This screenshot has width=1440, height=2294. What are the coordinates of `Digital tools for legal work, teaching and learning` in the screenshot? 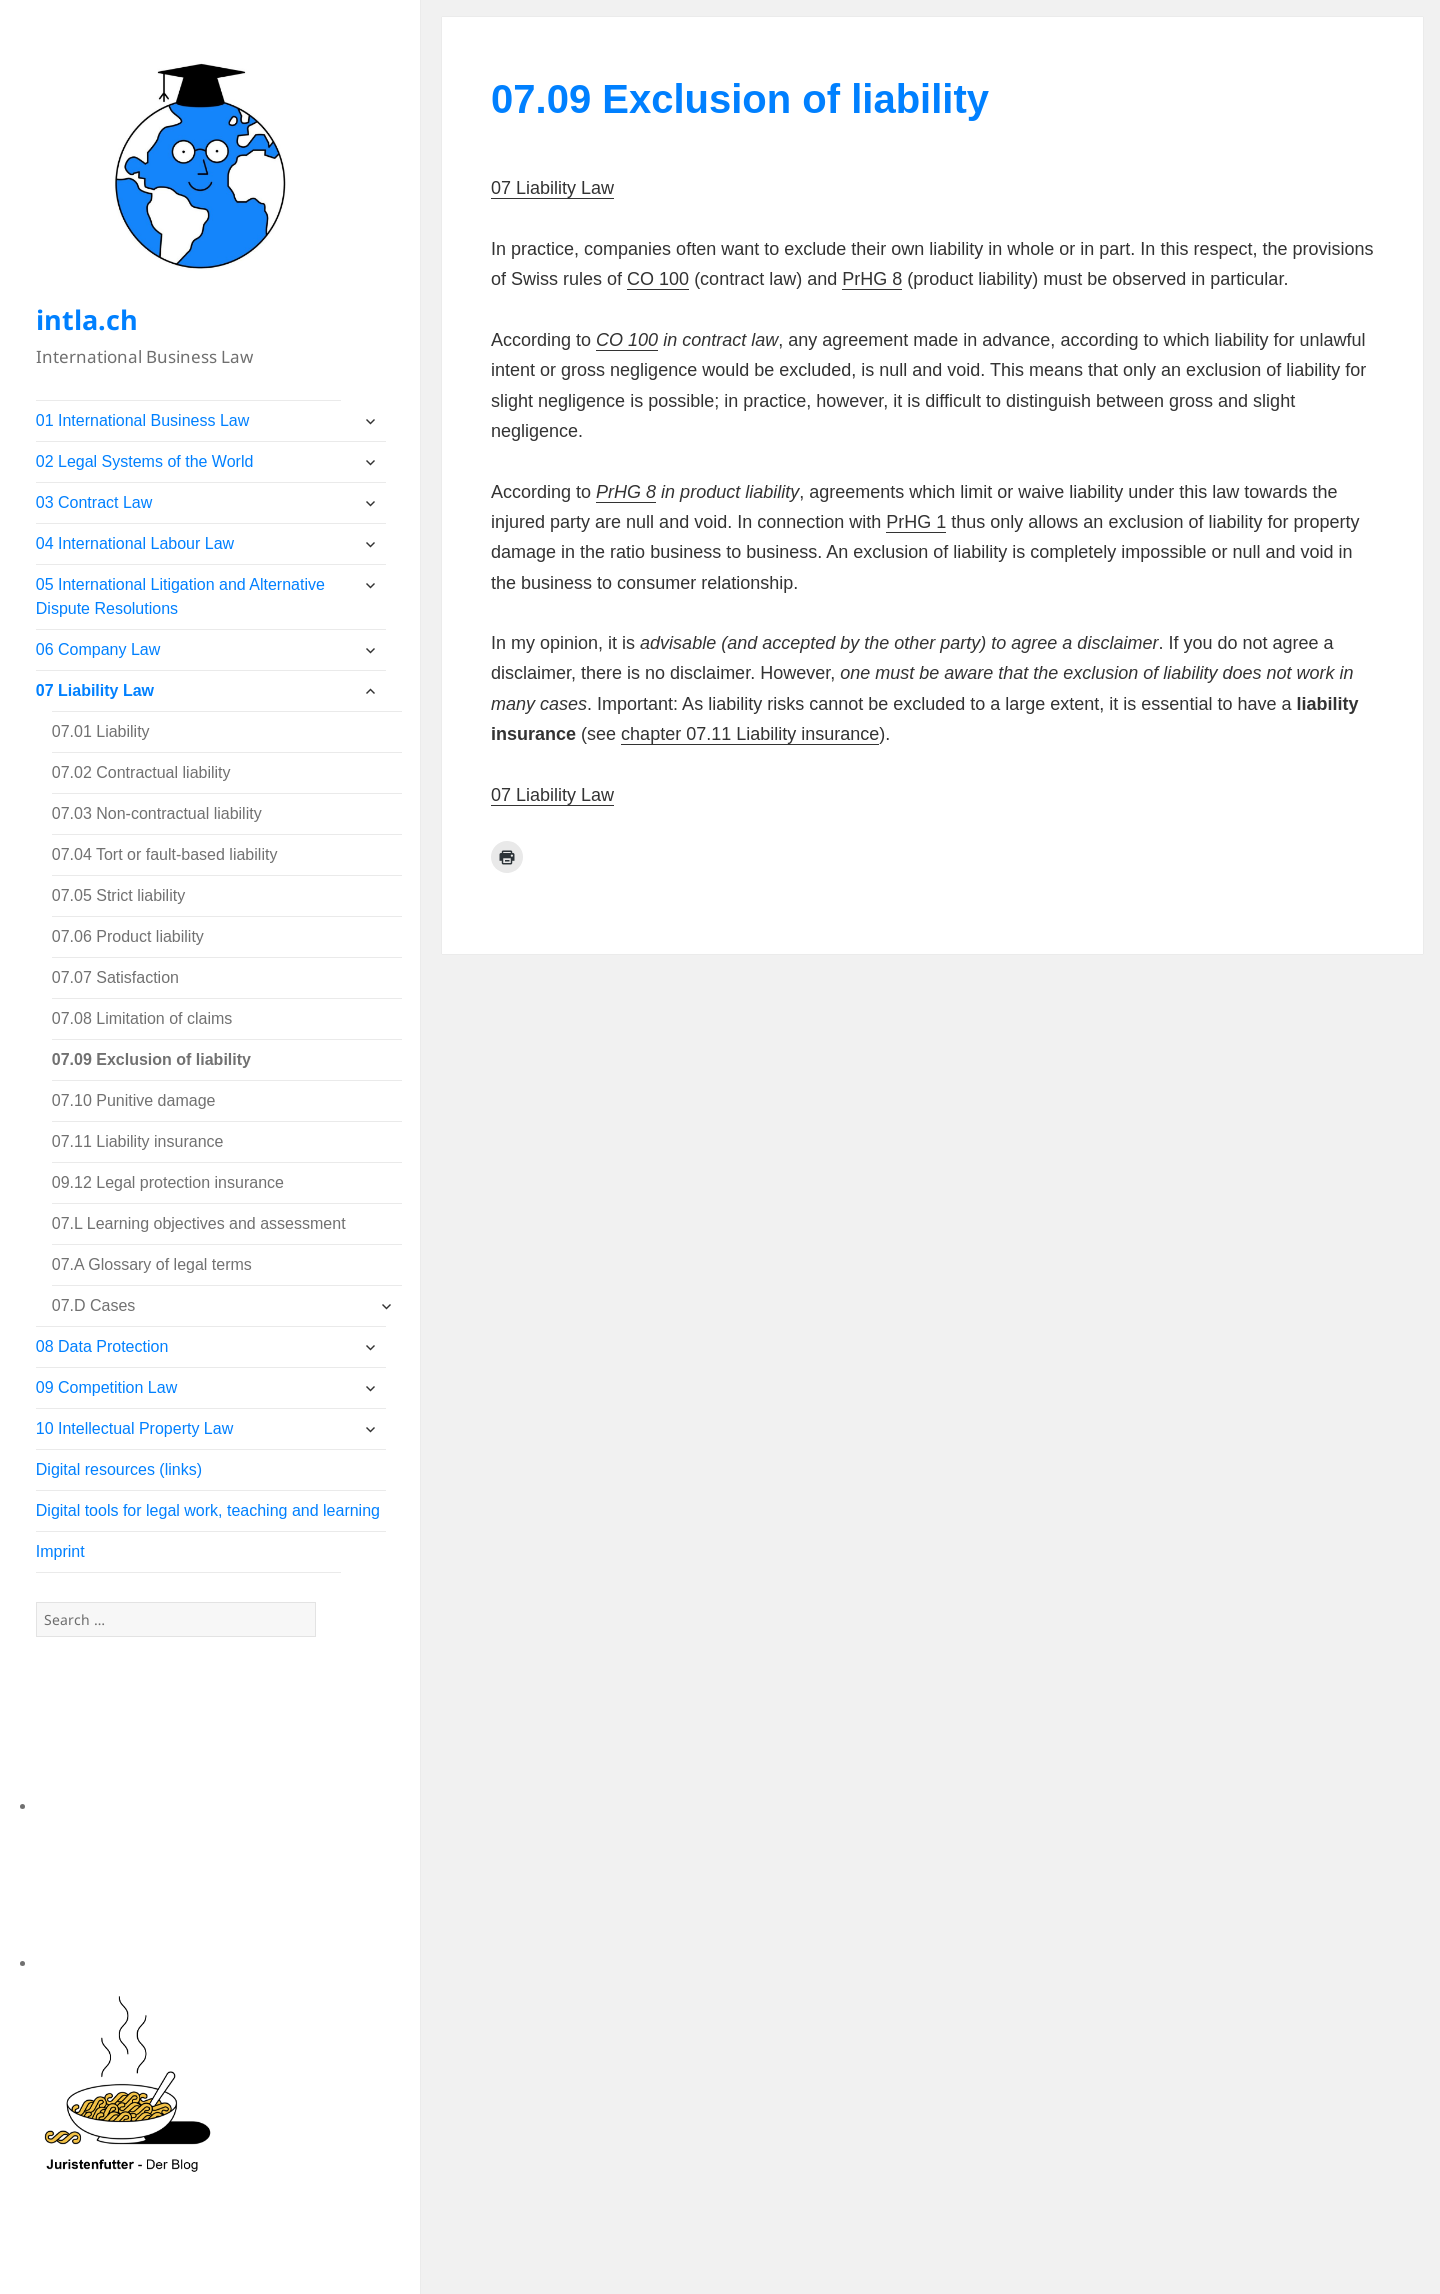 It's located at (208, 1510).